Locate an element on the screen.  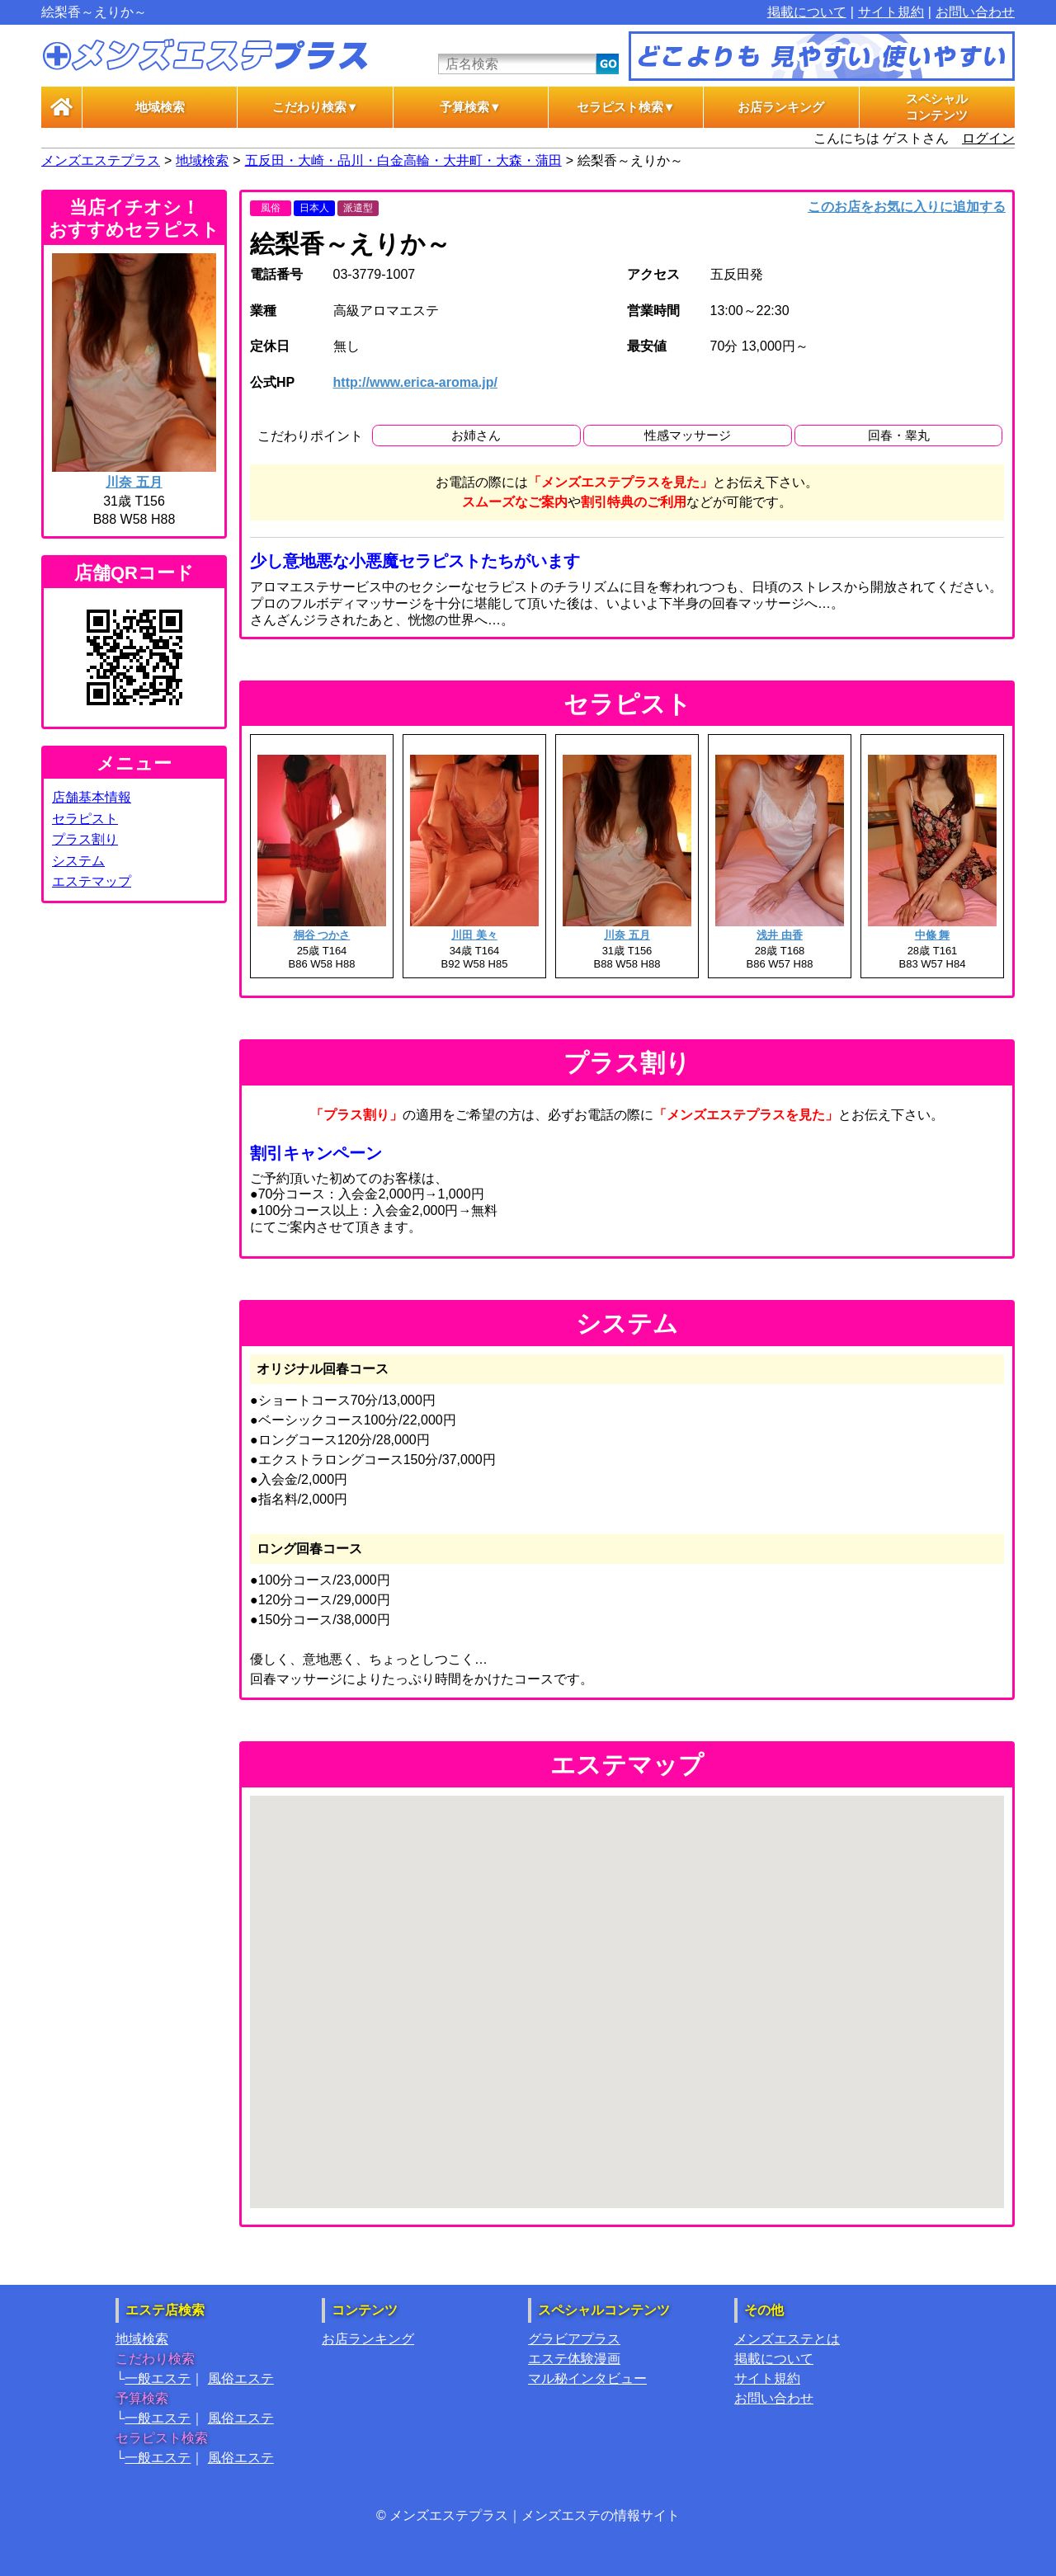
五反田・大崎・品川・白金高輪・大井町・大森・蒲田 is located at coordinates (403, 160).